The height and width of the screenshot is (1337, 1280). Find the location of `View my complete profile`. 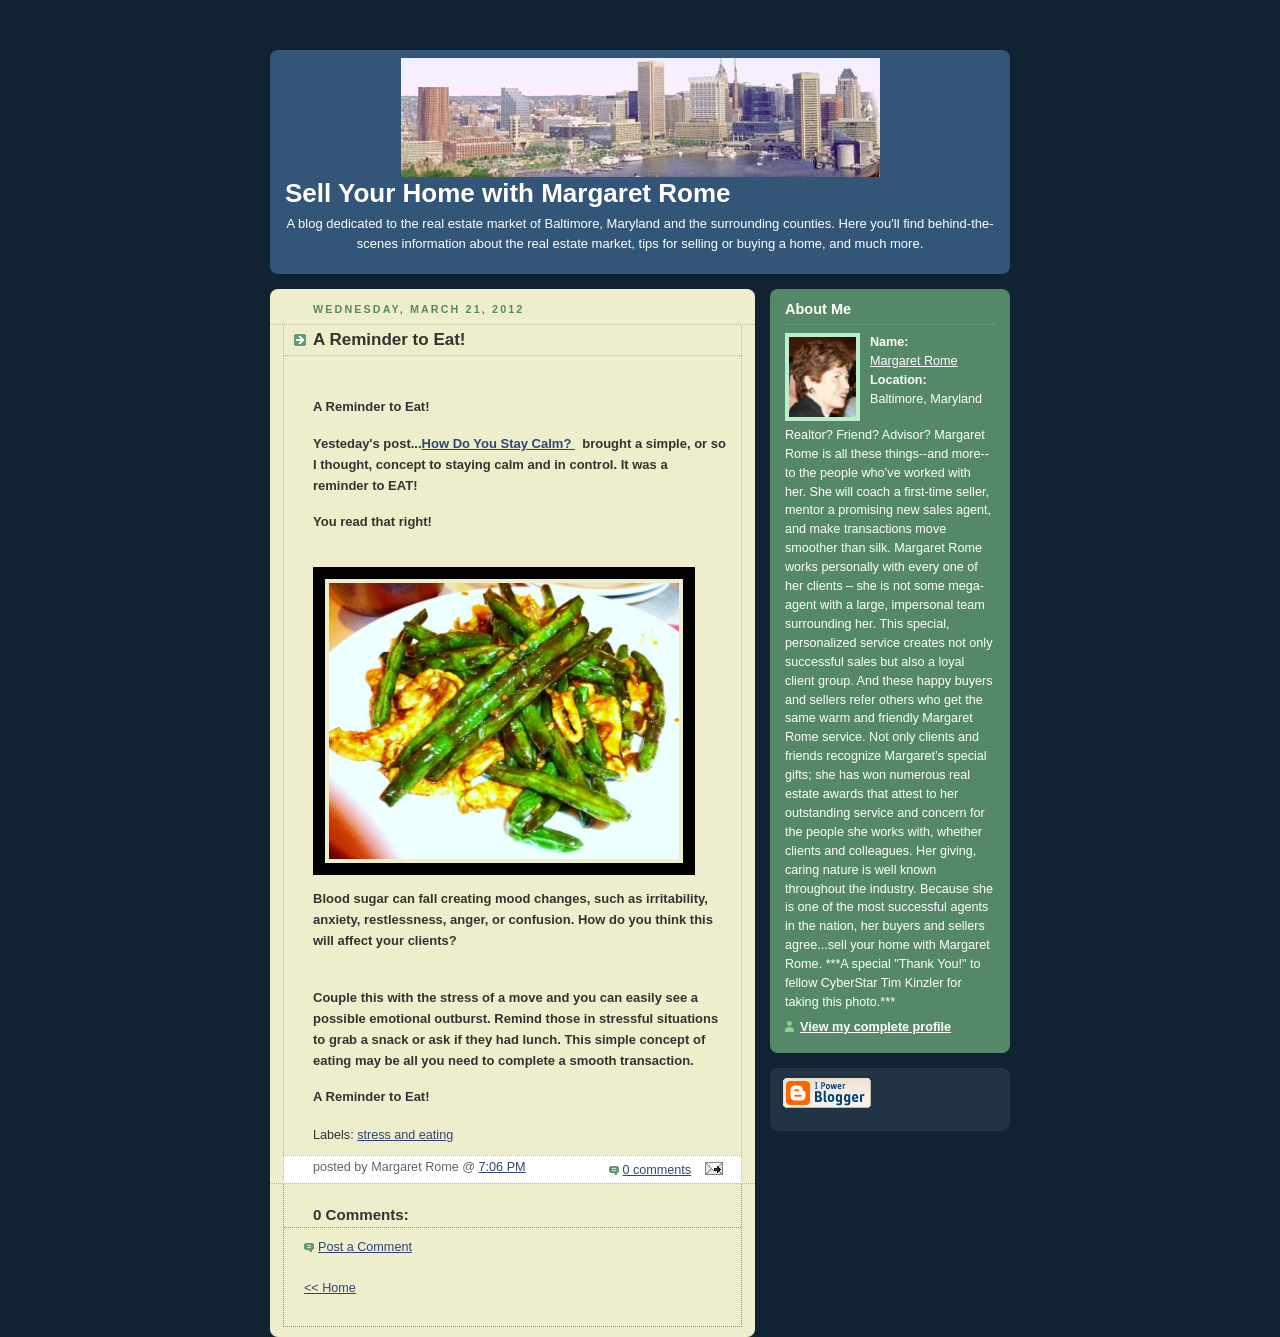

View my complete profile is located at coordinates (875, 1027).